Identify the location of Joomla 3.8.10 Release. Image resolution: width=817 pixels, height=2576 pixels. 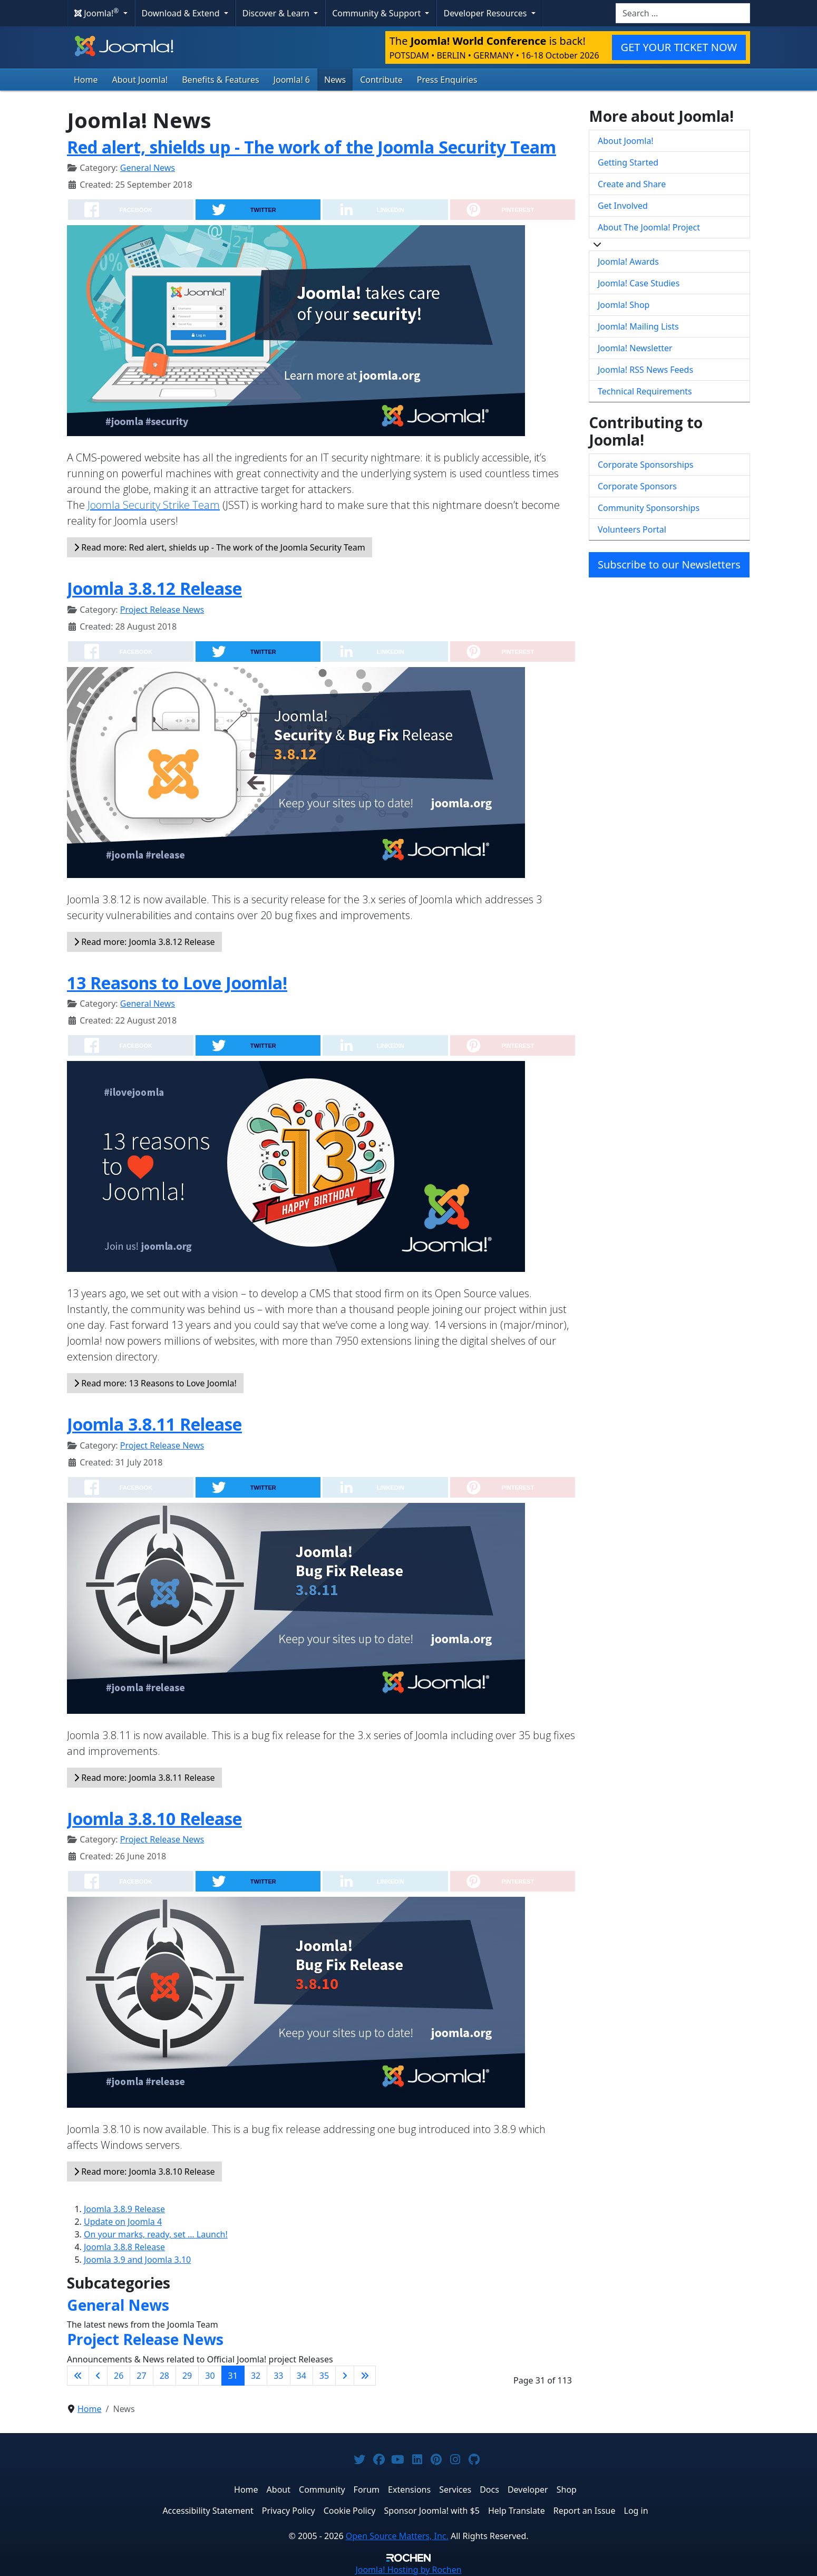
(154, 1818).